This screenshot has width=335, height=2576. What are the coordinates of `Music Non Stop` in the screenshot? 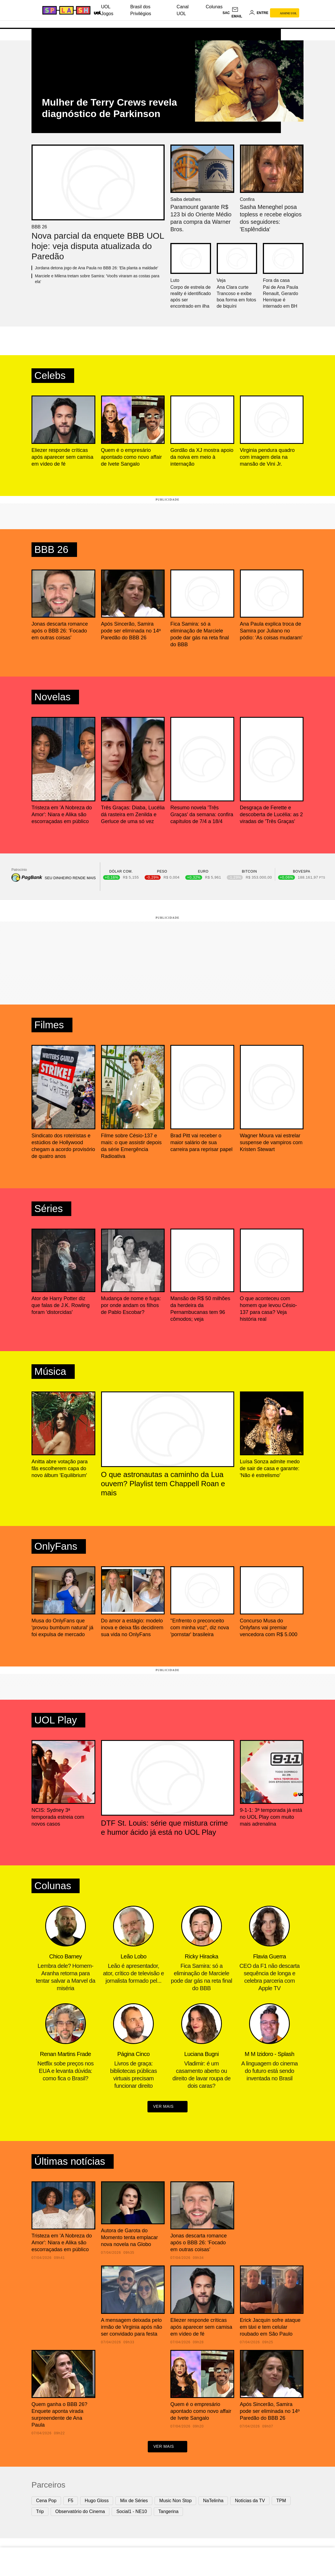 It's located at (175, 2501).